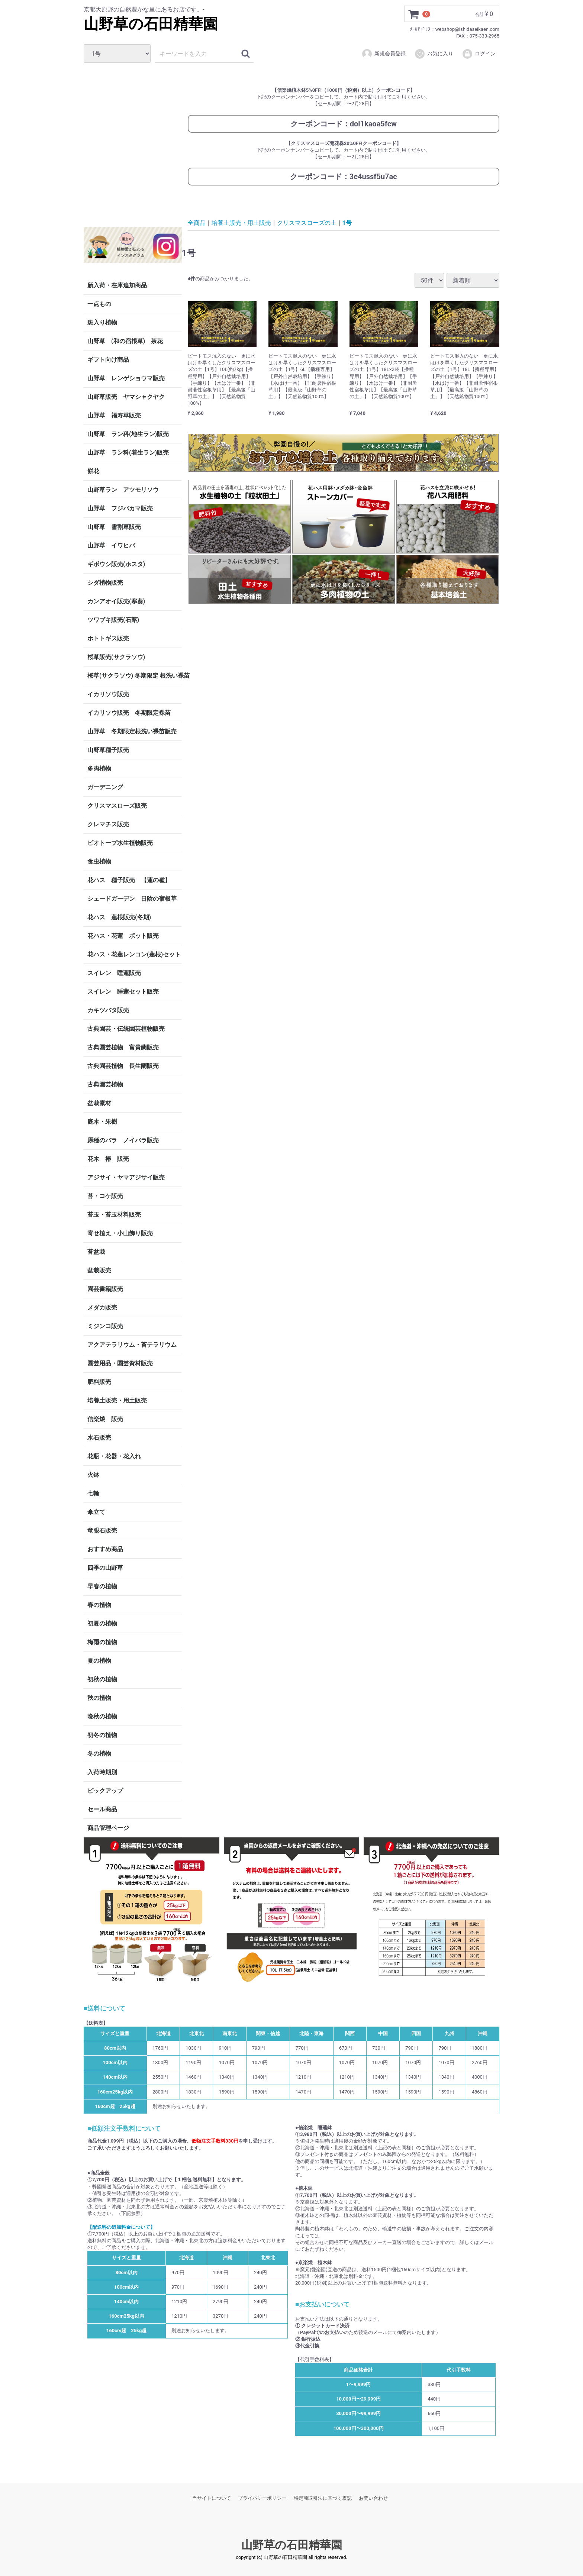 This screenshot has width=583, height=2576. I want to click on 古典園芸植物 富貴蘭販売, so click(123, 1047).